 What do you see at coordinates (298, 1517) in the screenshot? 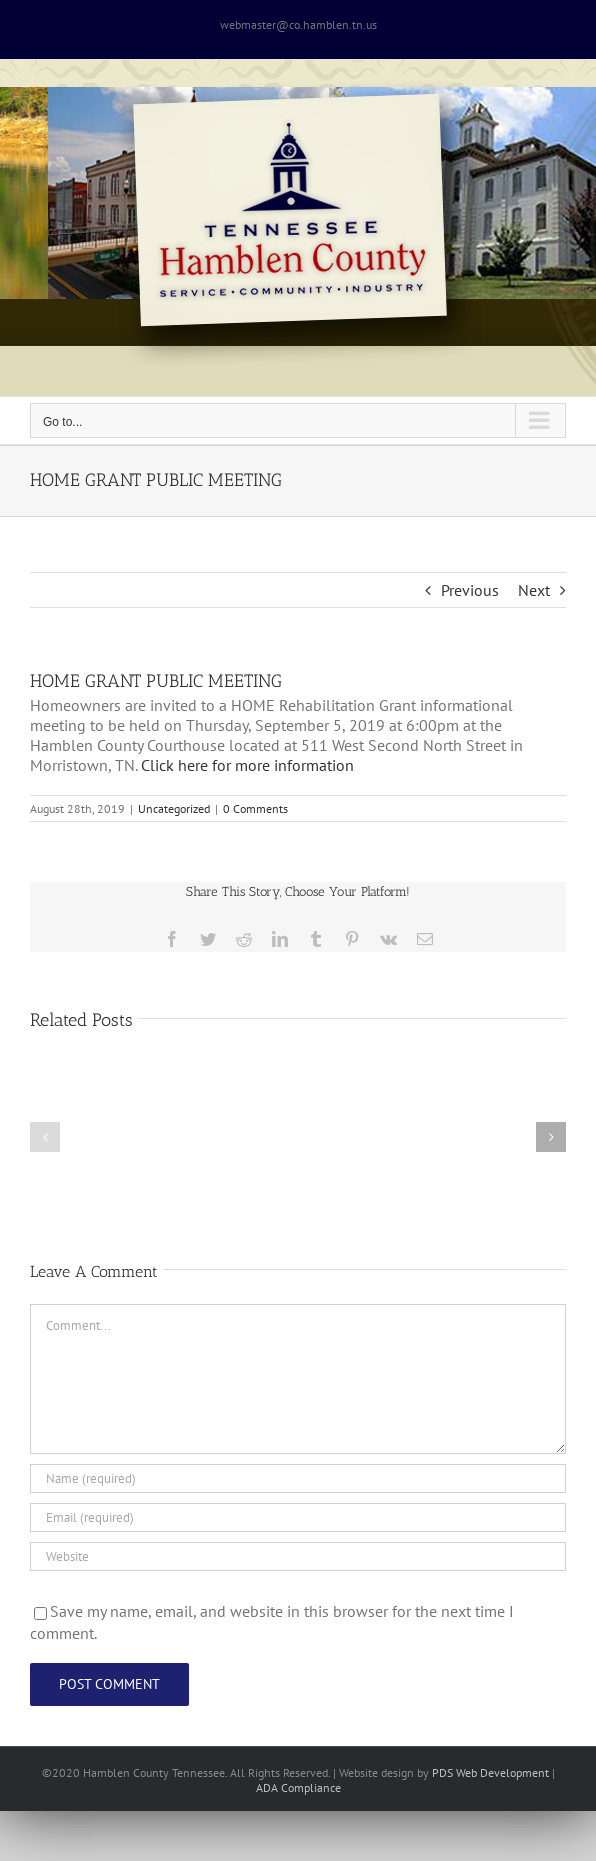
I see `[Email (required)]` at bounding box center [298, 1517].